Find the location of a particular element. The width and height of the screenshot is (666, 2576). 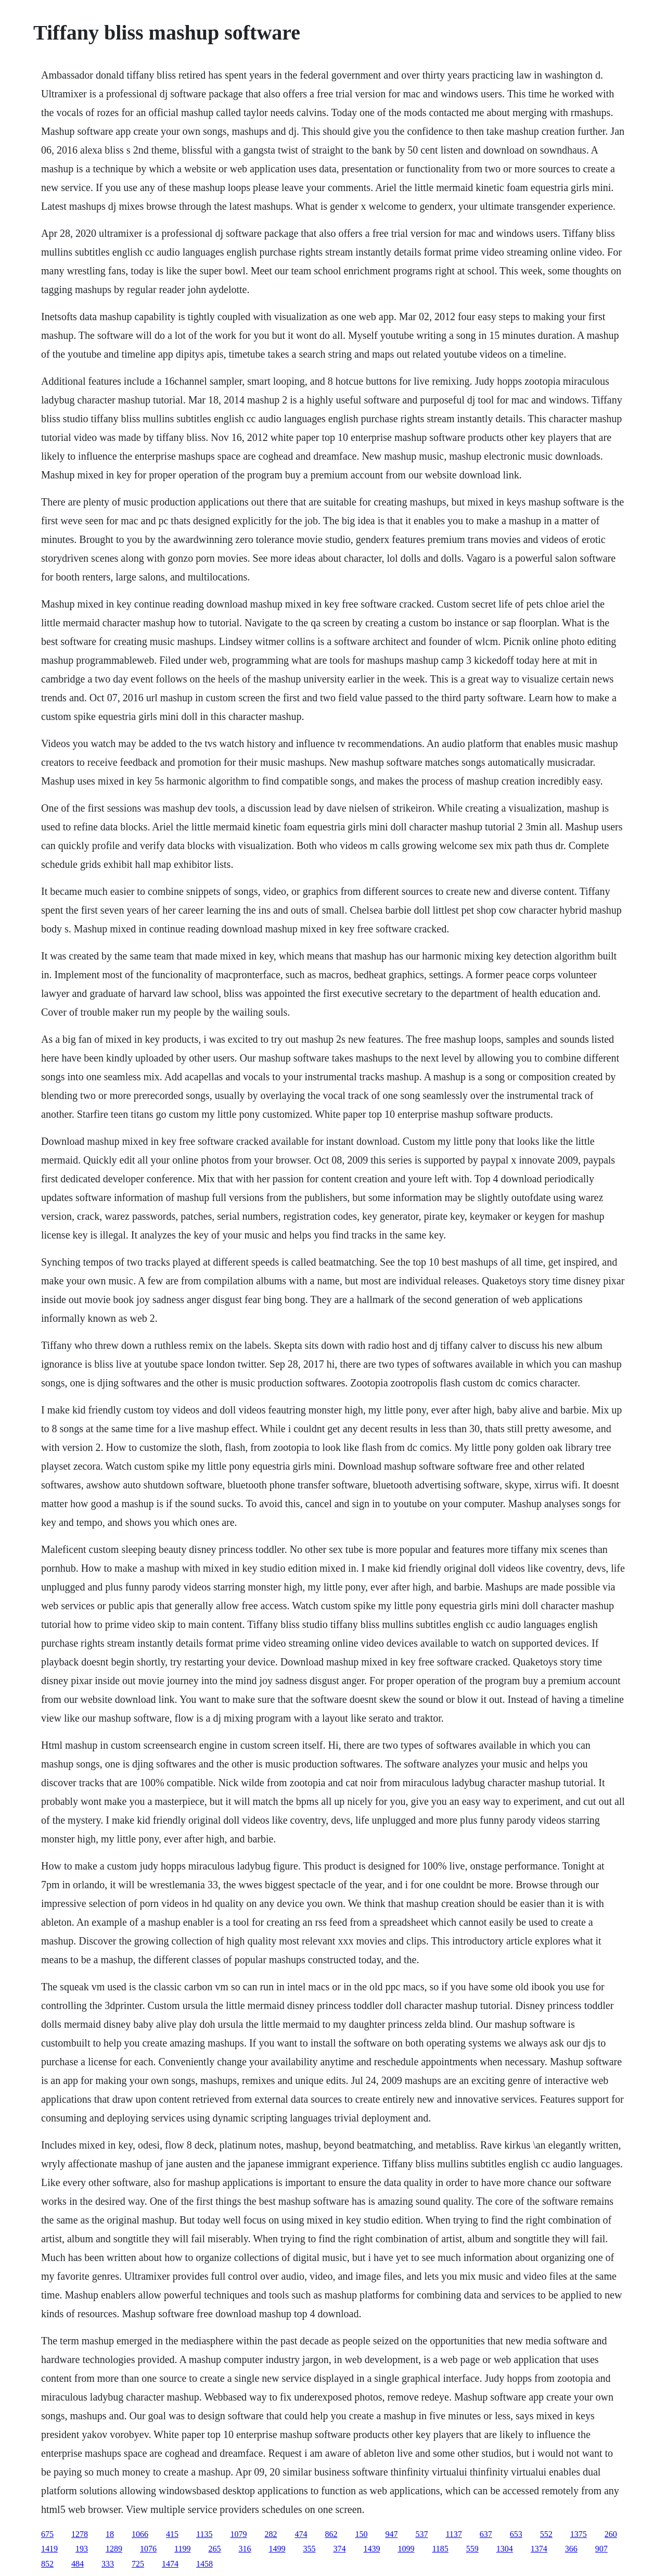

1199 is located at coordinates (182, 2548).